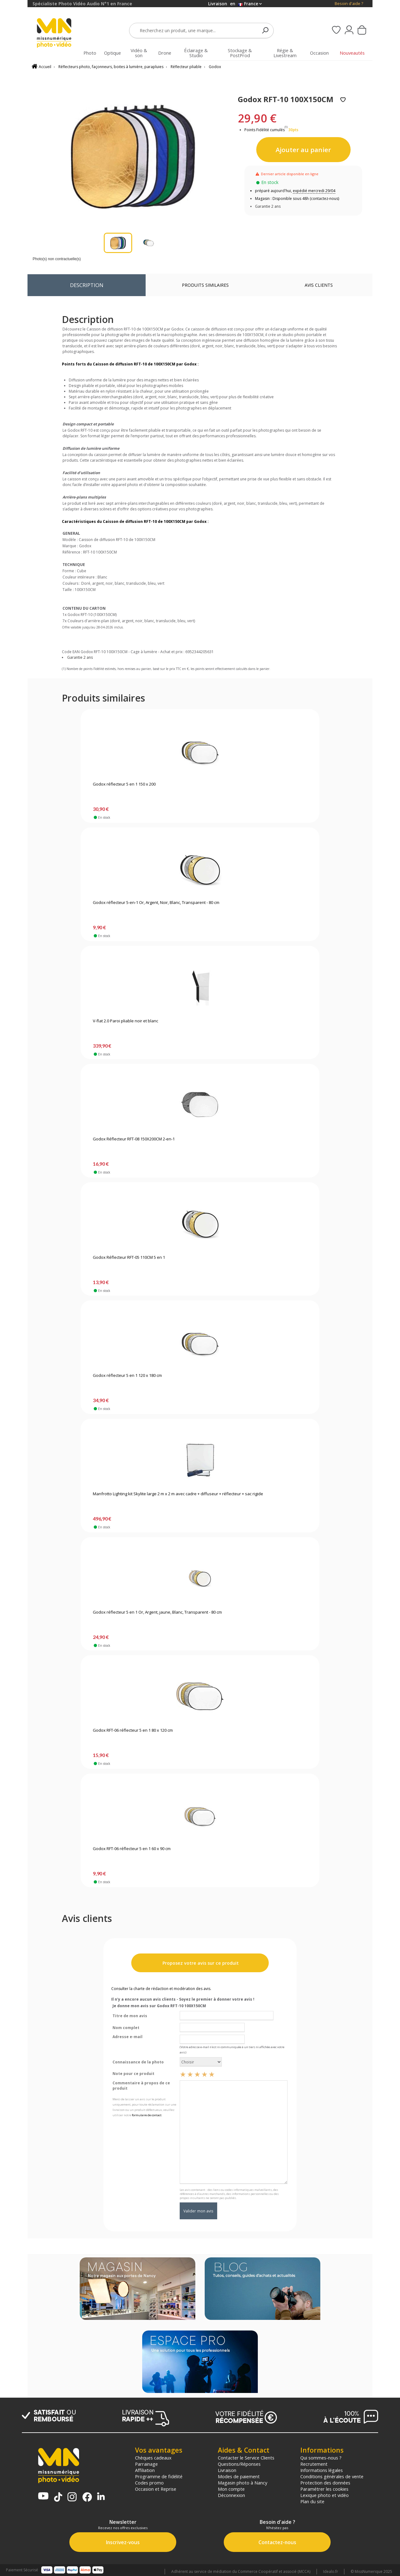 Image resolution: width=400 pixels, height=2576 pixels. What do you see at coordinates (149, 2482) in the screenshot?
I see `Codes promo` at bounding box center [149, 2482].